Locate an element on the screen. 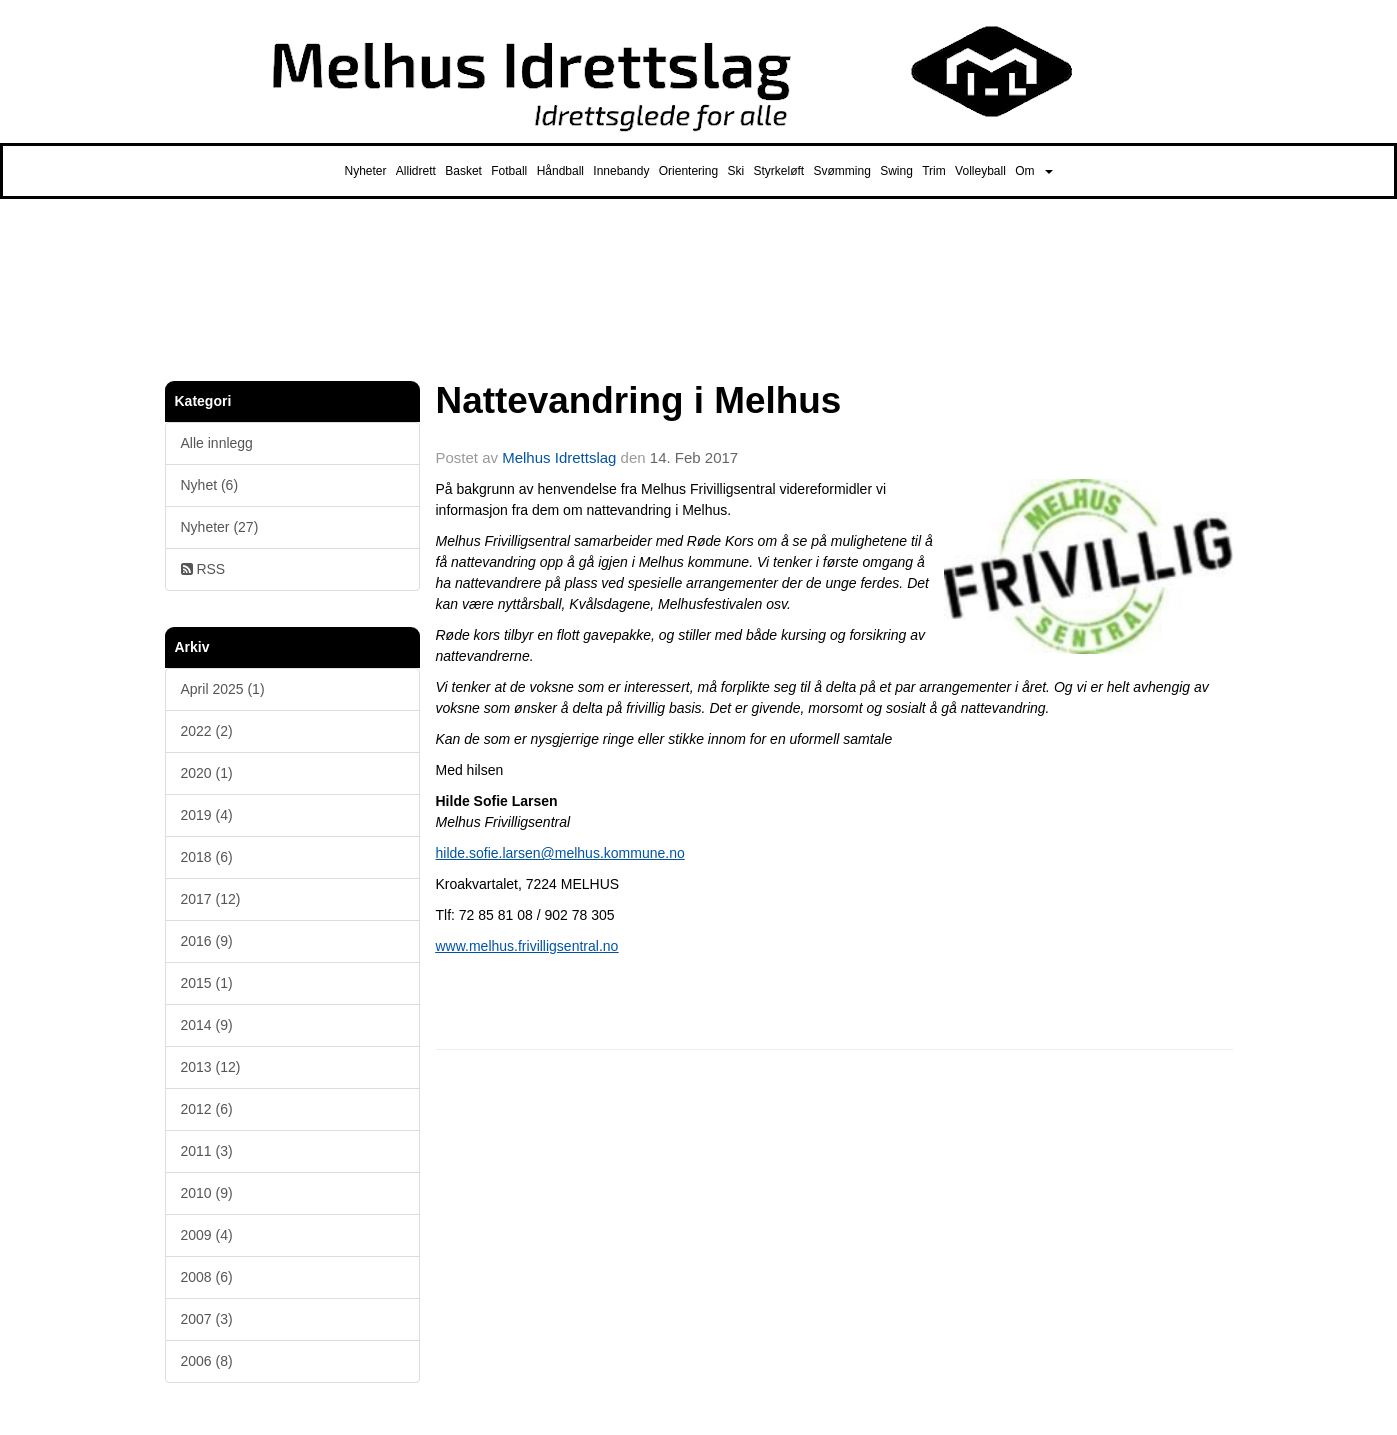 This screenshot has width=1397, height=1435. www.melhus.frivilligsentral.no is located at coordinates (527, 946).